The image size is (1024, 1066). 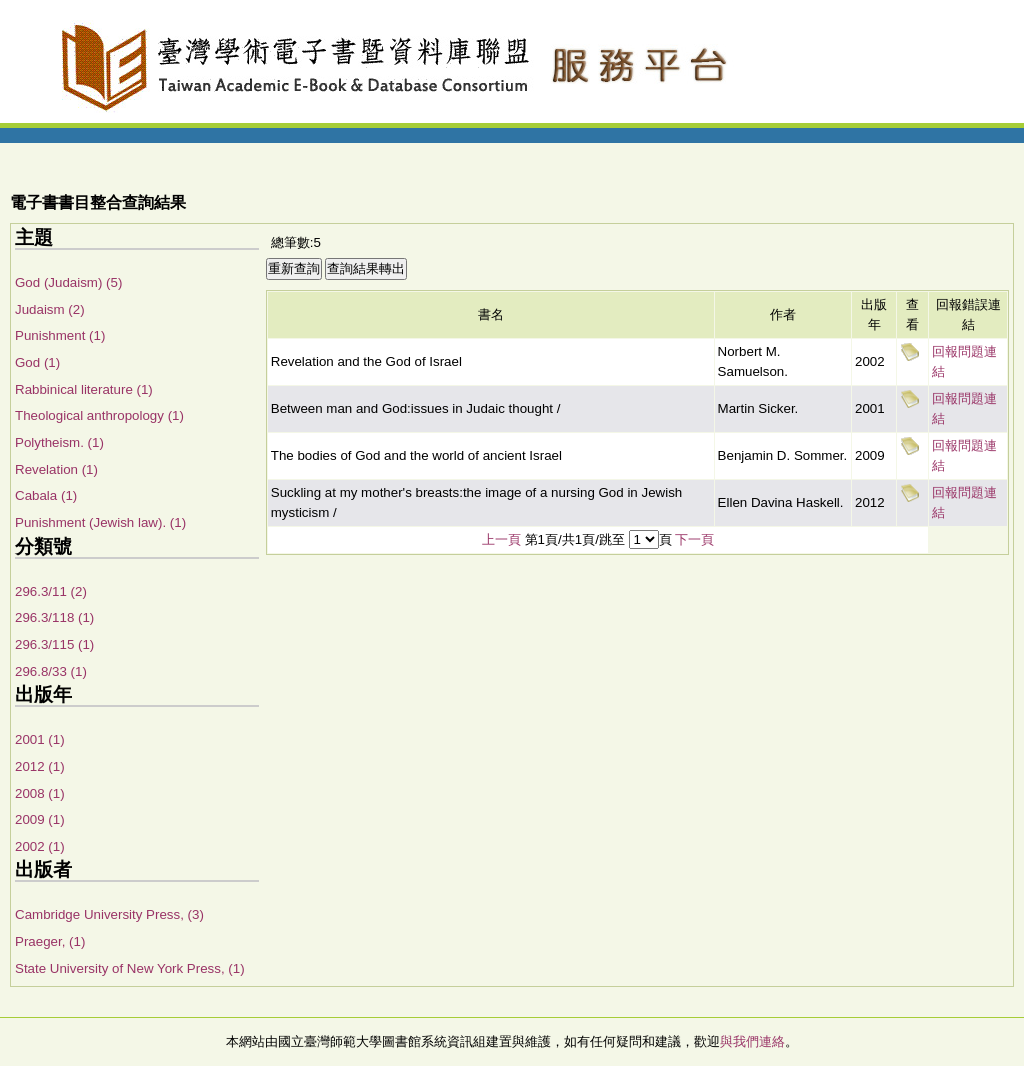 I want to click on Cambridge University Press, (3), so click(x=109, y=914).